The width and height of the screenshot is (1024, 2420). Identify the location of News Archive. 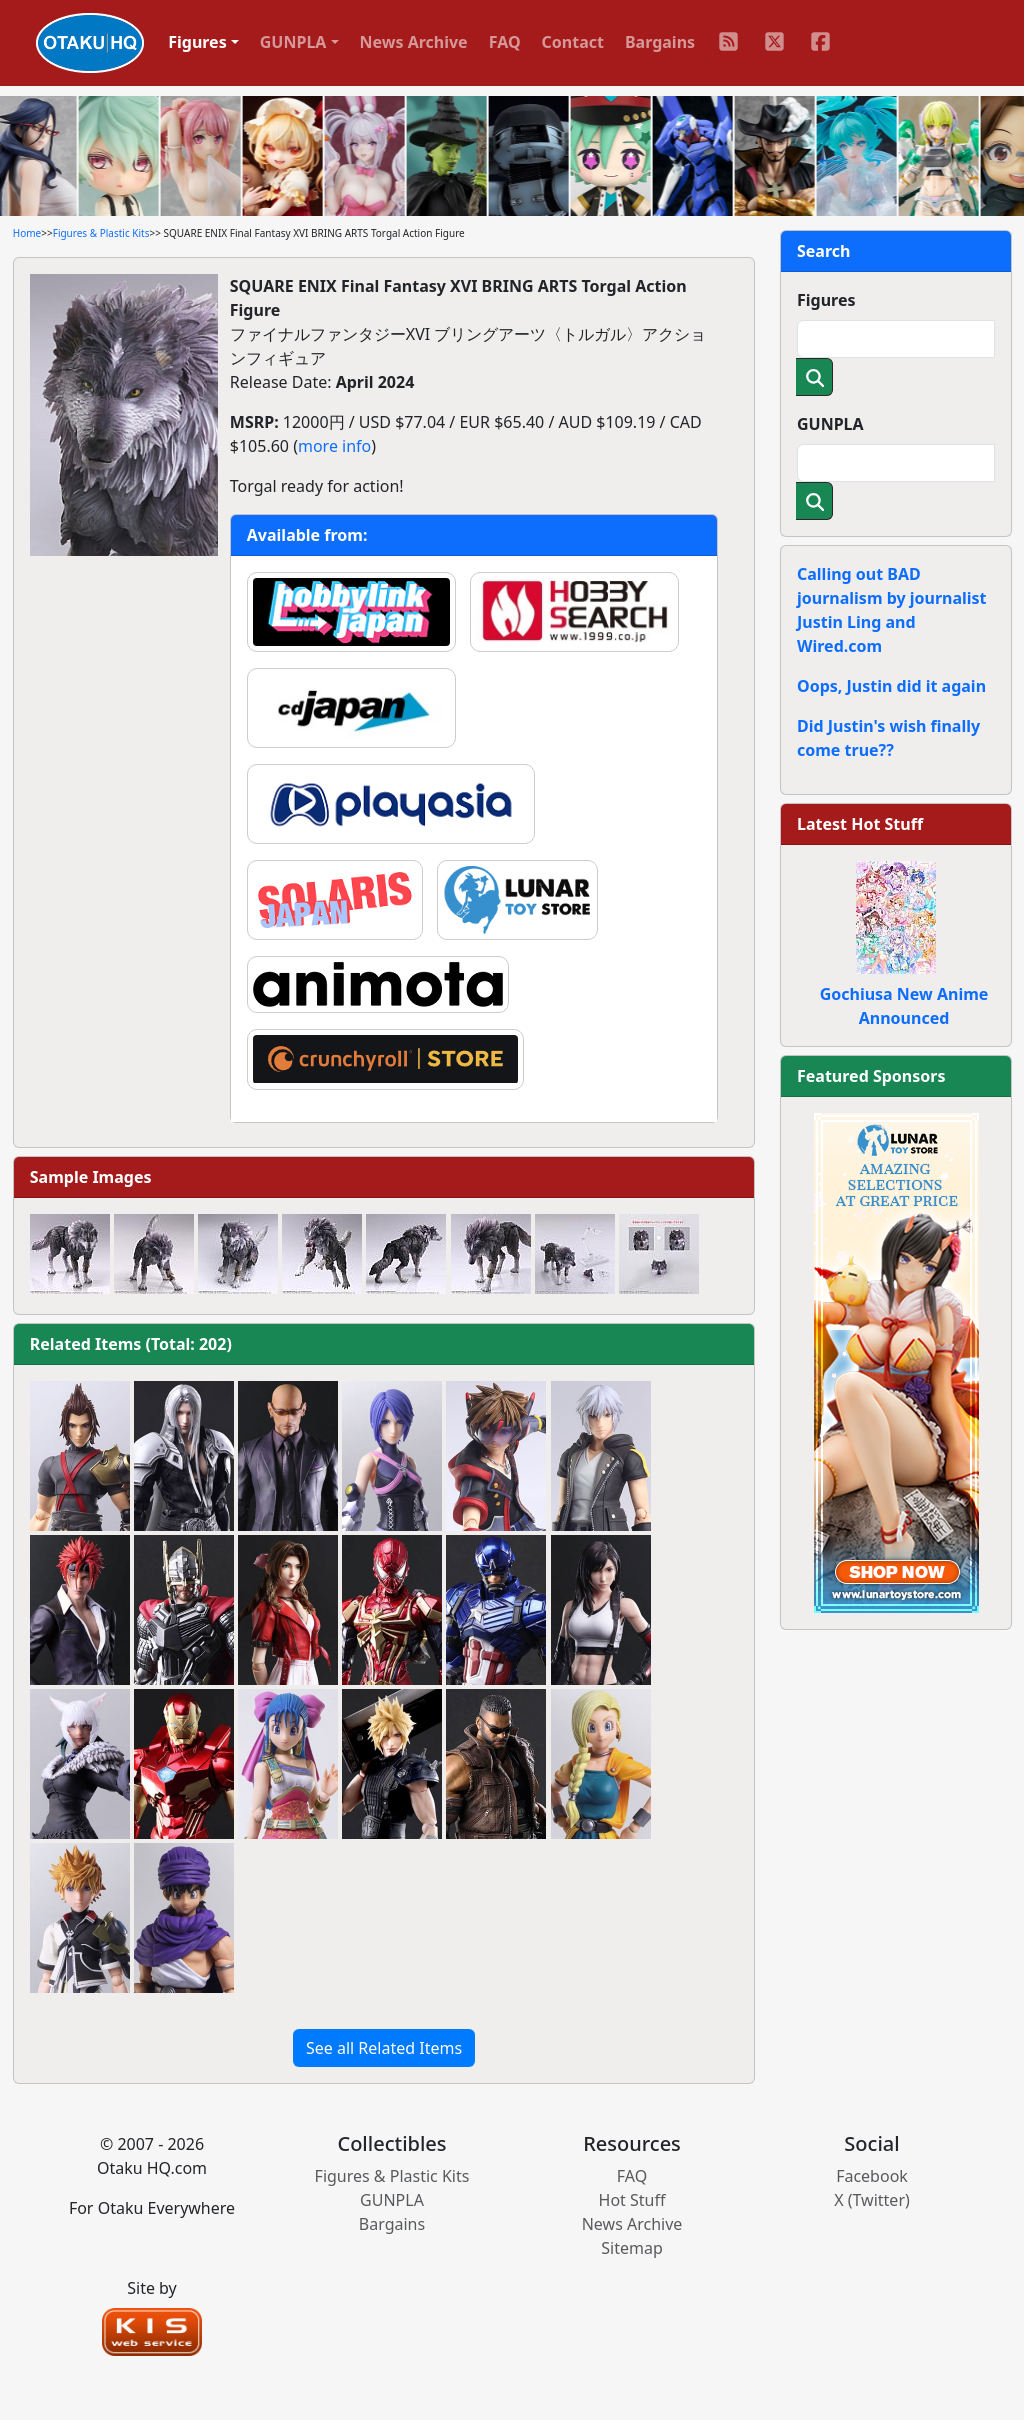
(414, 42).